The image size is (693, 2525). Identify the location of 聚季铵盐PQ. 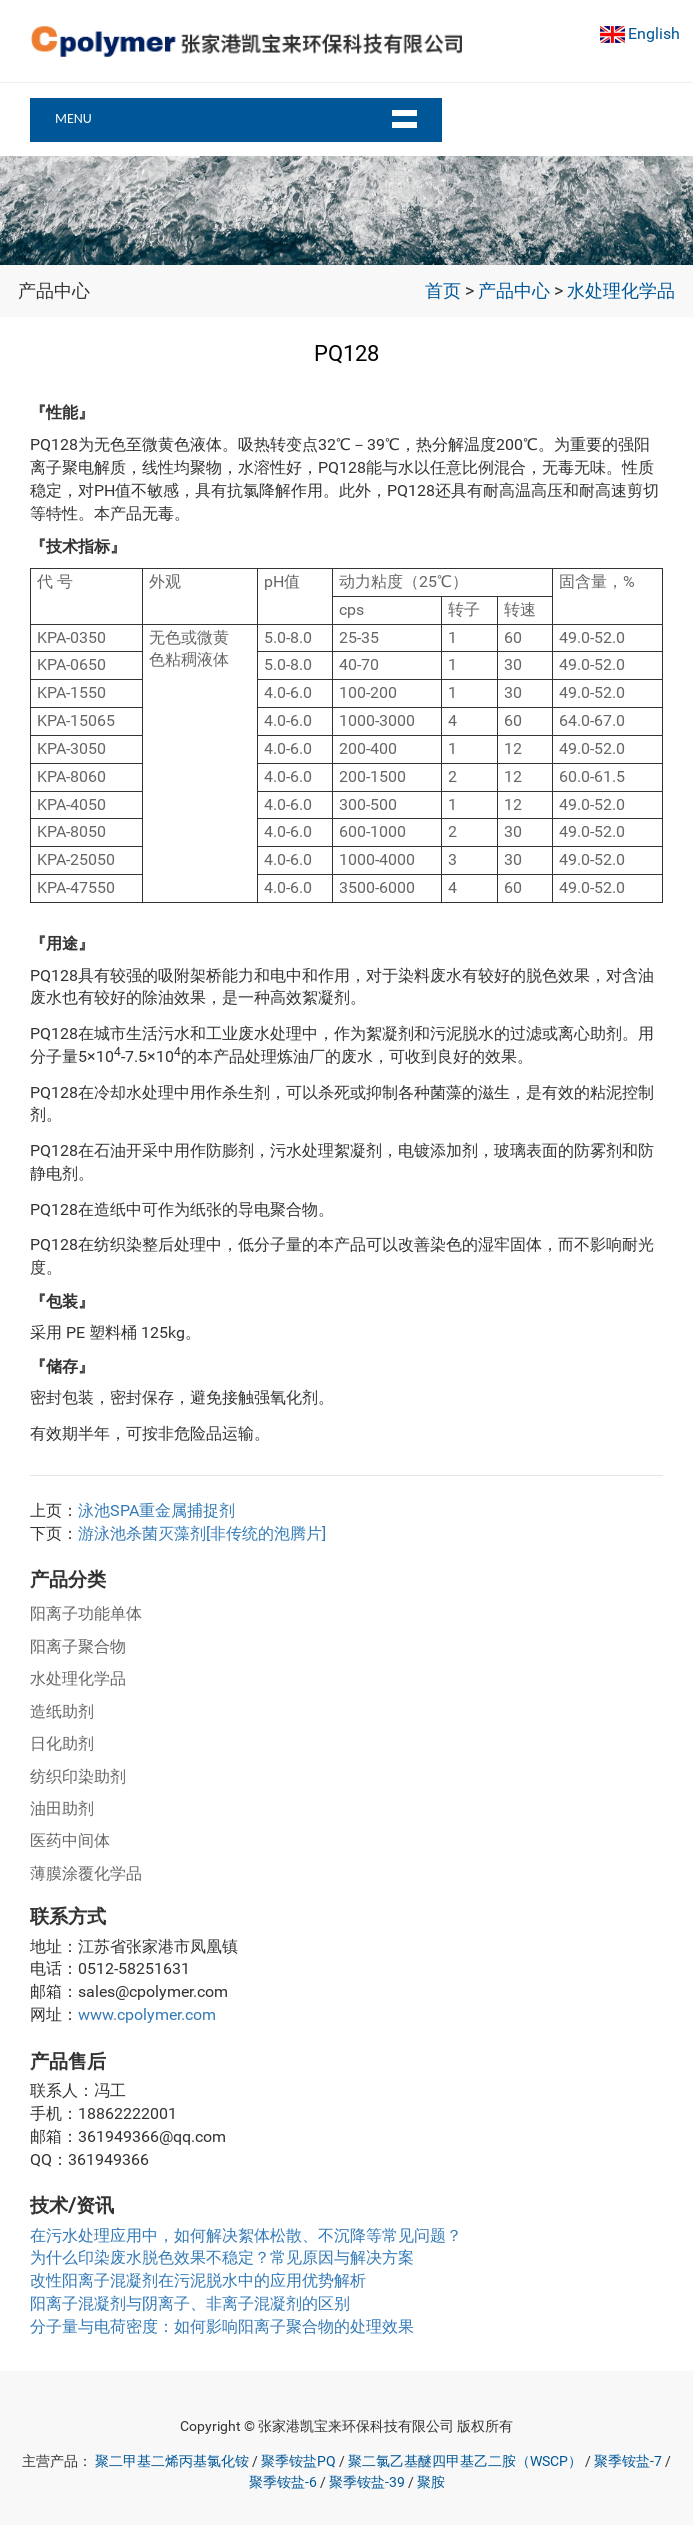
(298, 2461).